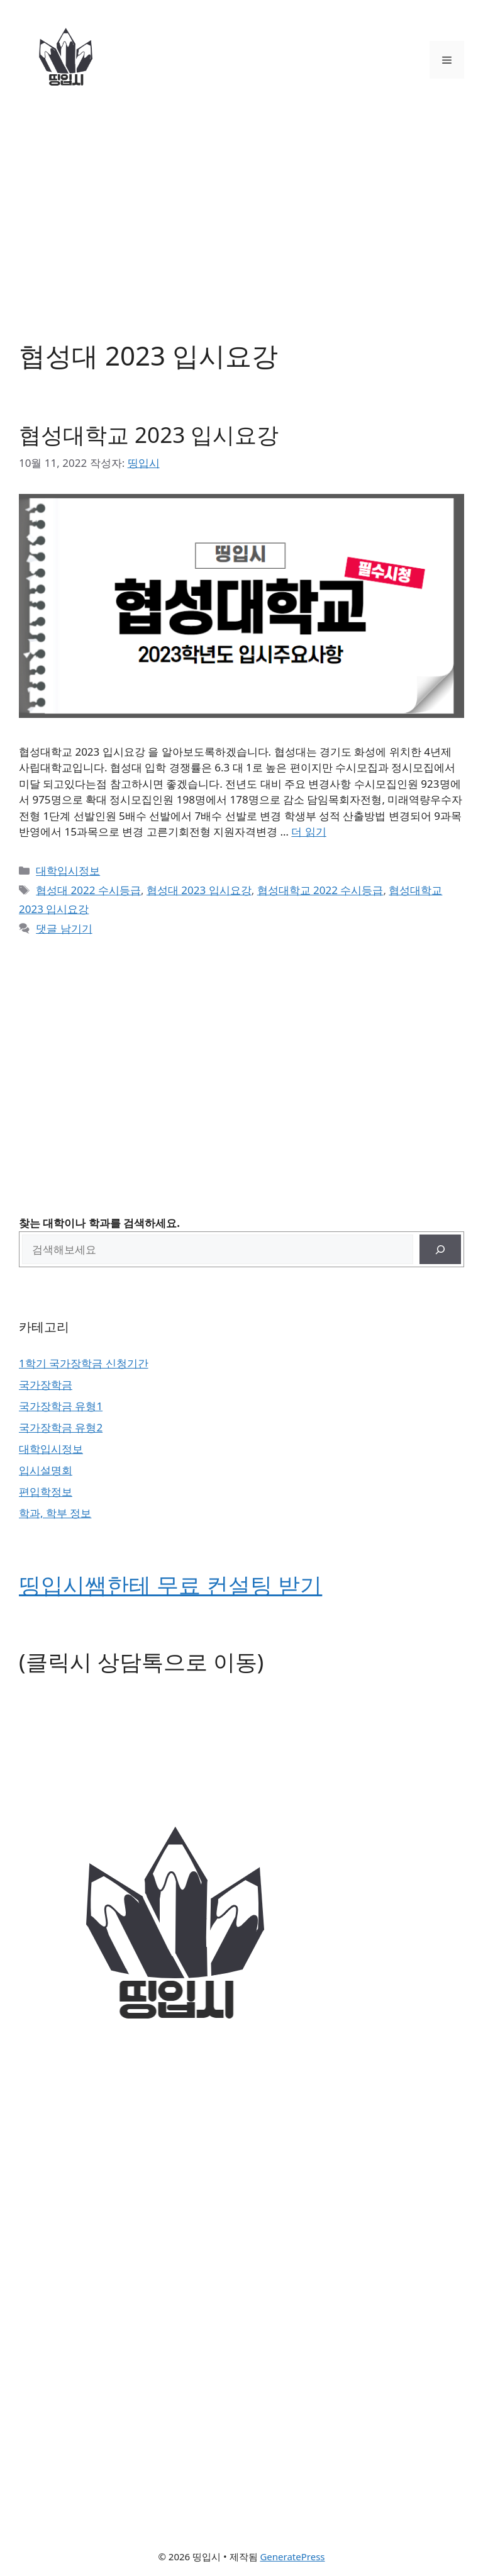 Image resolution: width=483 pixels, height=2576 pixels. Describe the element at coordinates (68, 870) in the screenshot. I see `대학입시정보` at that location.